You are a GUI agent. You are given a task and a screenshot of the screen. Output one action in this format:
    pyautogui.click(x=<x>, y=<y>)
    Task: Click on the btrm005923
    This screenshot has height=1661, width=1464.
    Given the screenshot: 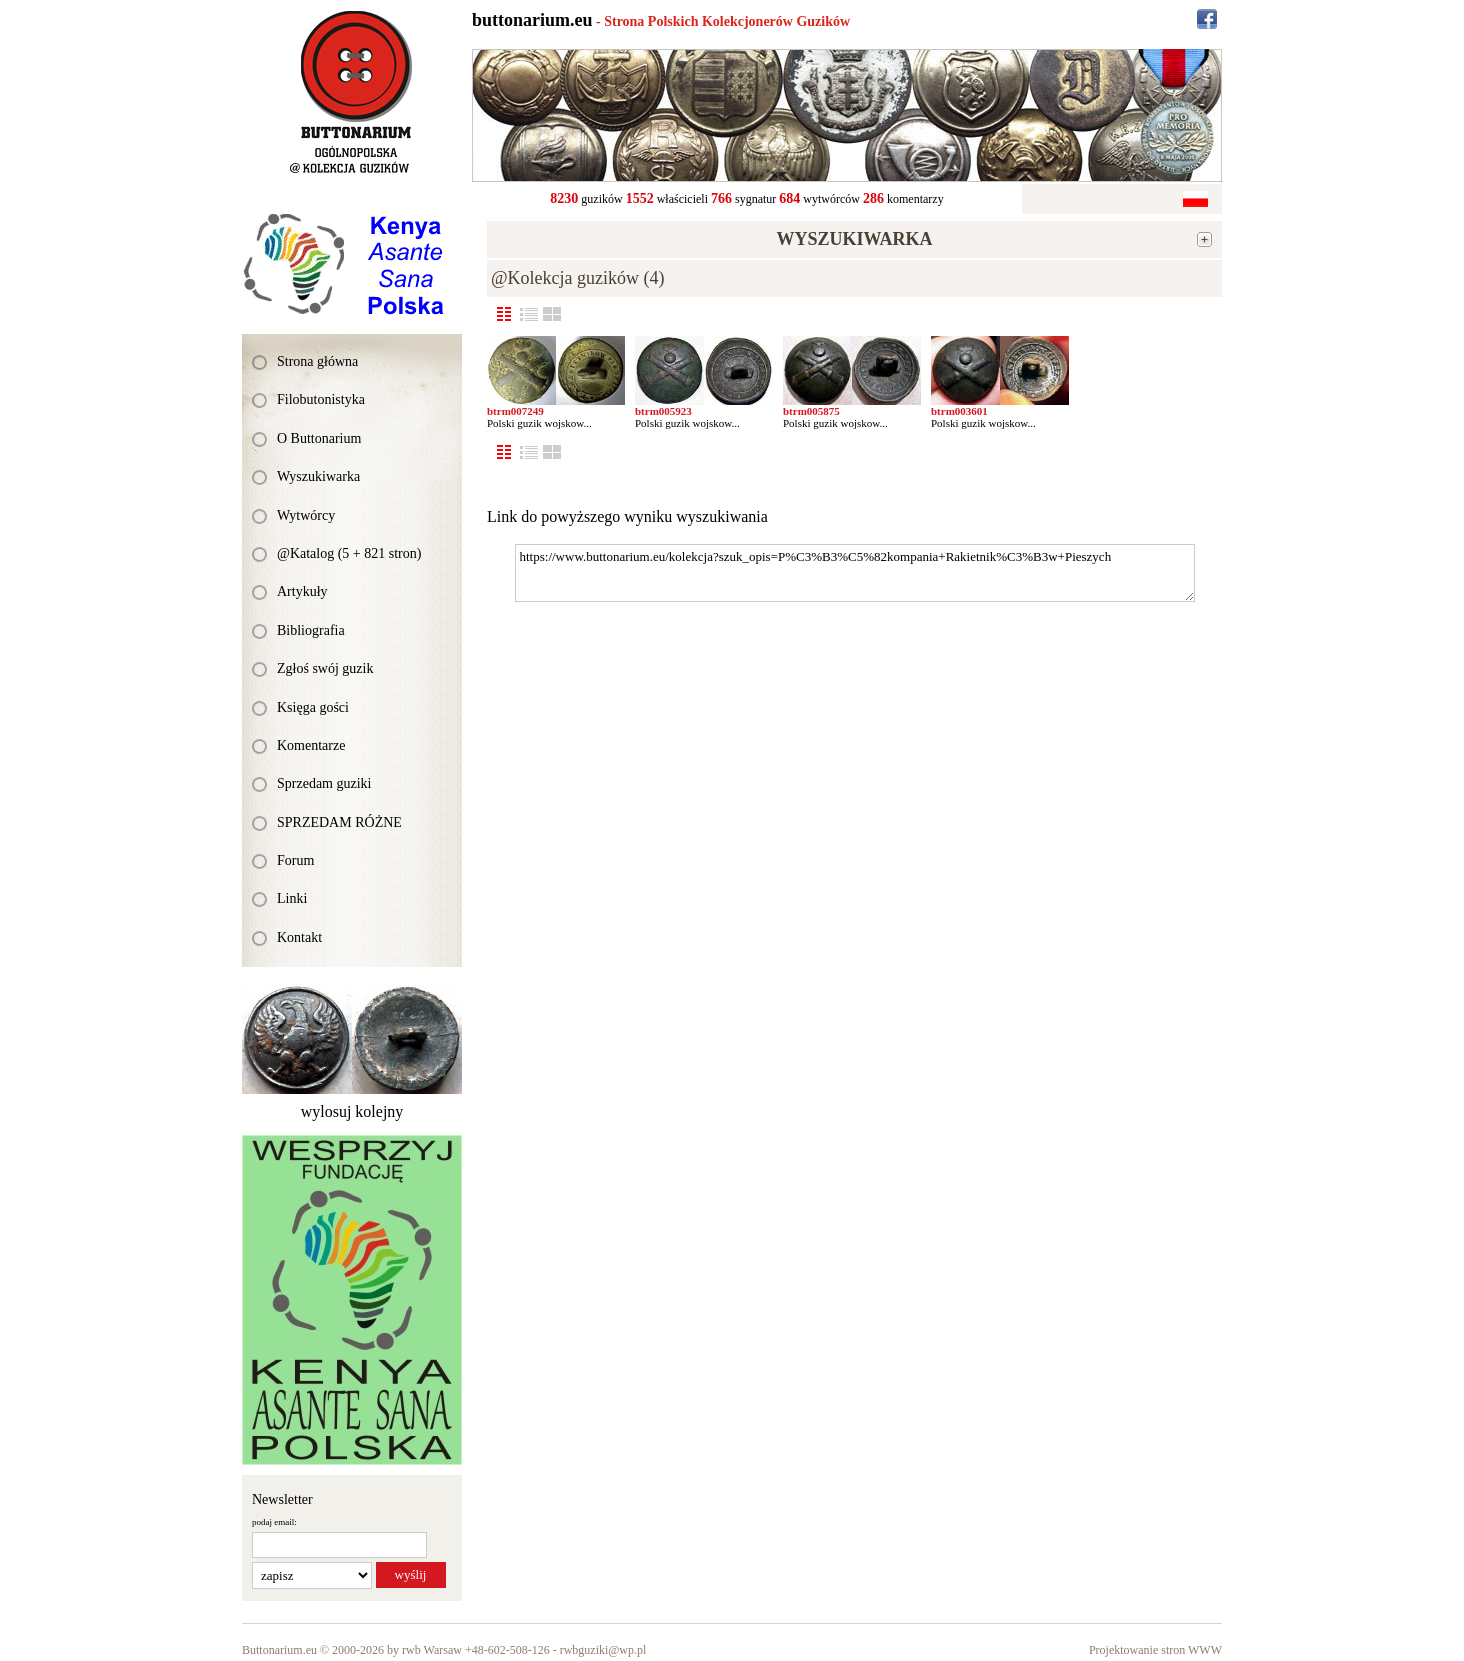 What is the action you would take?
    pyautogui.click(x=663, y=411)
    